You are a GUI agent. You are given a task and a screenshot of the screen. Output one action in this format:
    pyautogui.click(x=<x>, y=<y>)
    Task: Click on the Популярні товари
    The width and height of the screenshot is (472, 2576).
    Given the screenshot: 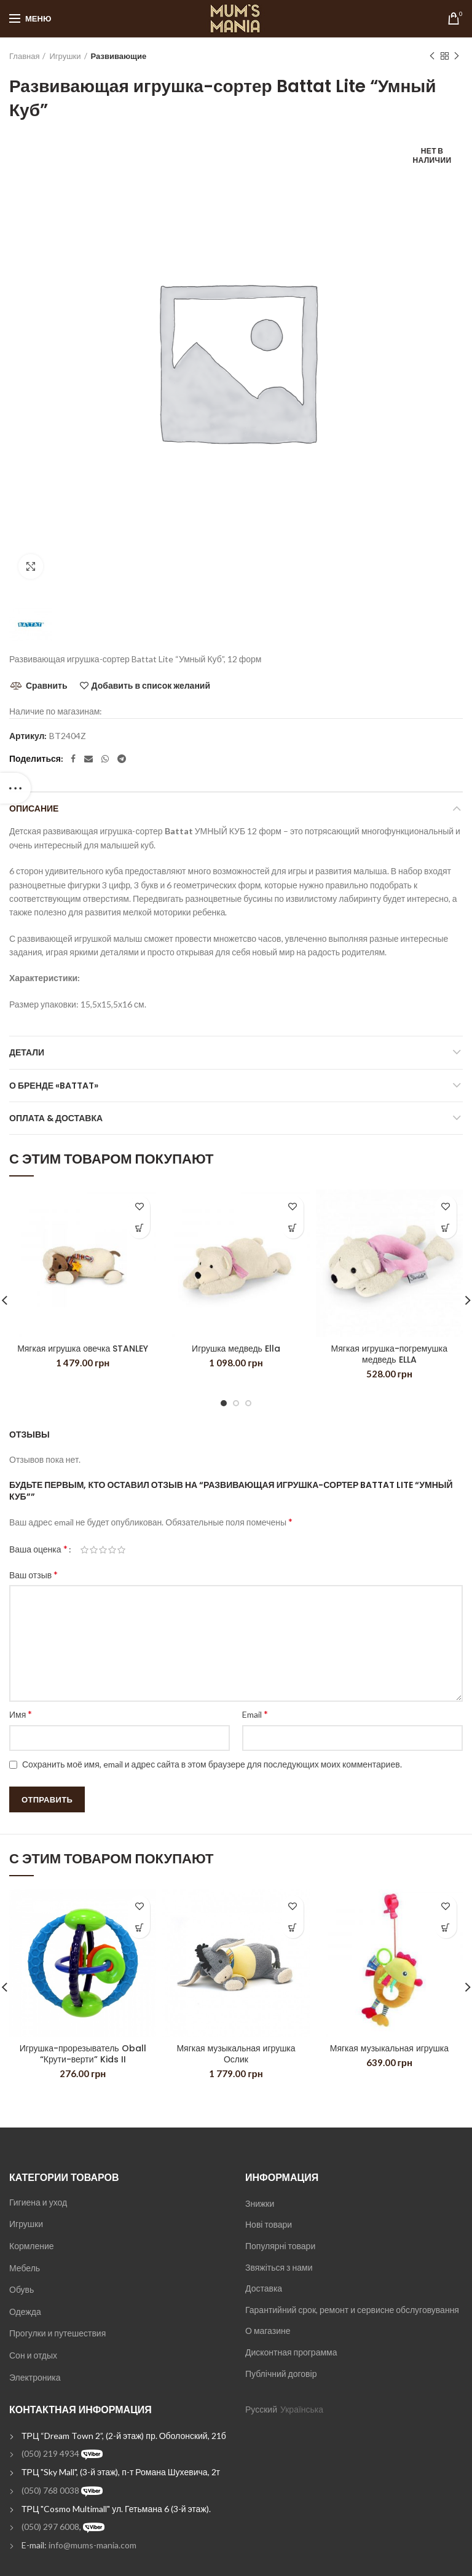 What is the action you would take?
    pyautogui.click(x=280, y=2246)
    